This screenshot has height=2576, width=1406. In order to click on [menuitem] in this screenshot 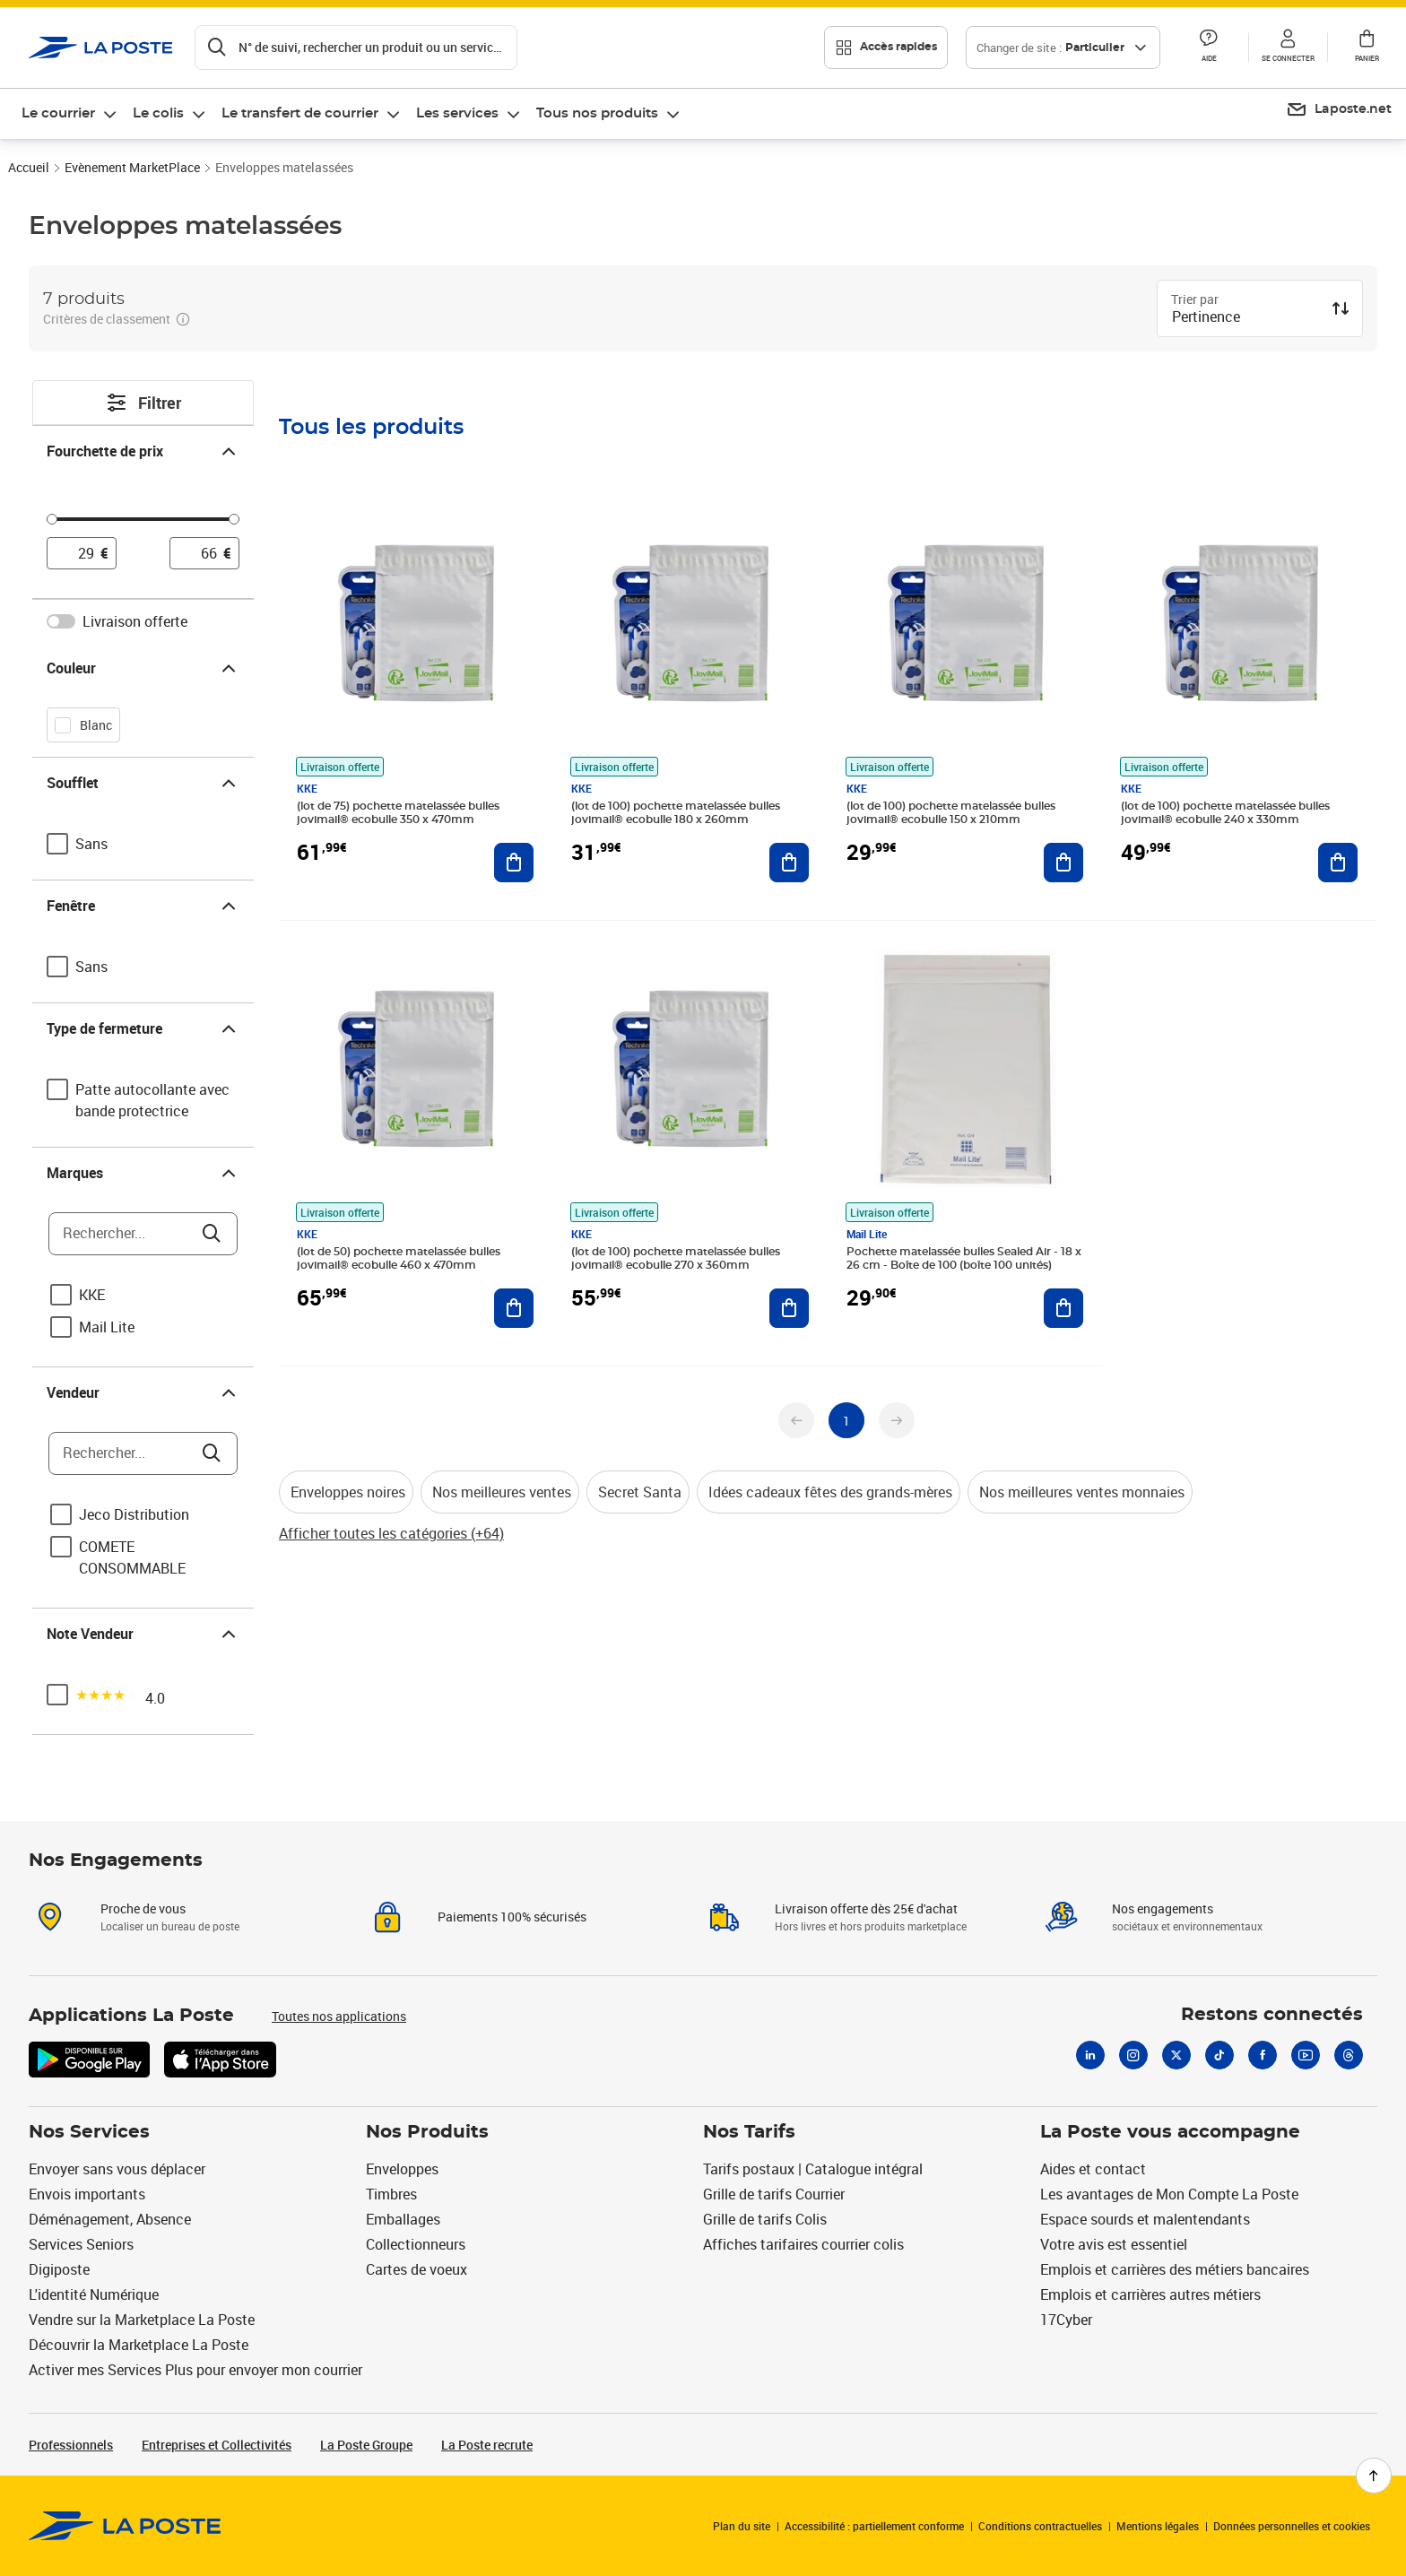, I will do `click(70, 113)`.